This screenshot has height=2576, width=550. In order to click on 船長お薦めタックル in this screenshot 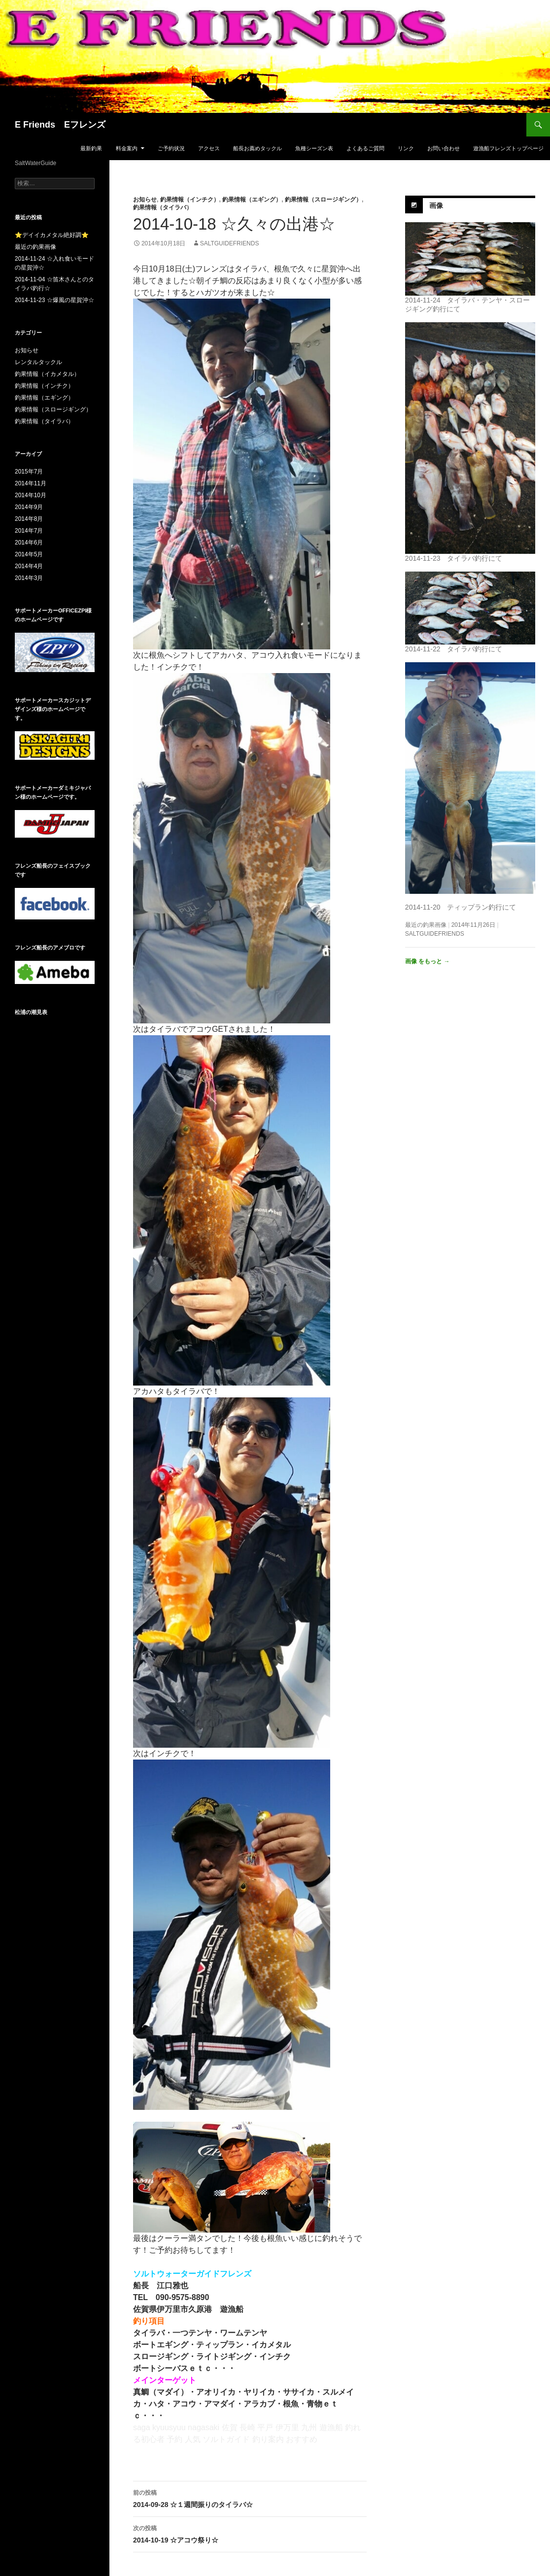, I will do `click(257, 148)`.